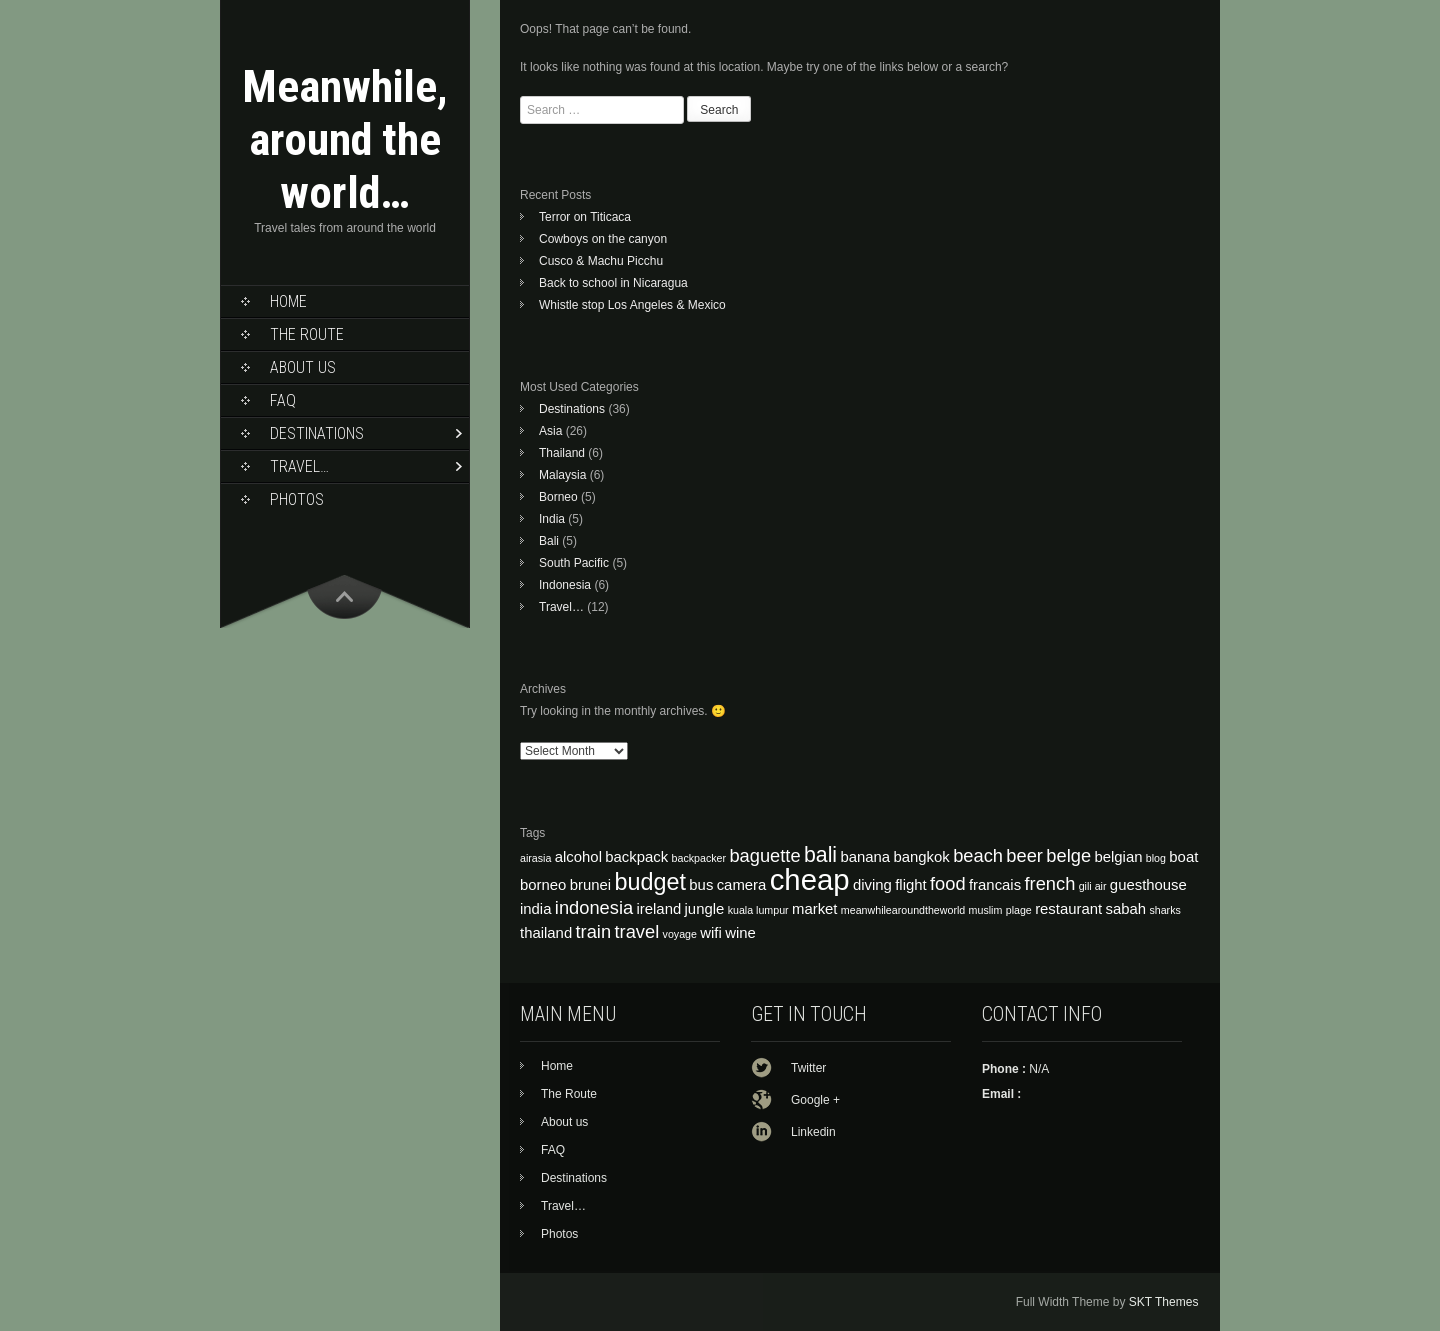 This screenshot has width=1440, height=1331. Describe the element at coordinates (764, 855) in the screenshot. I see `baguette [baguette (5 items)]` at that location.